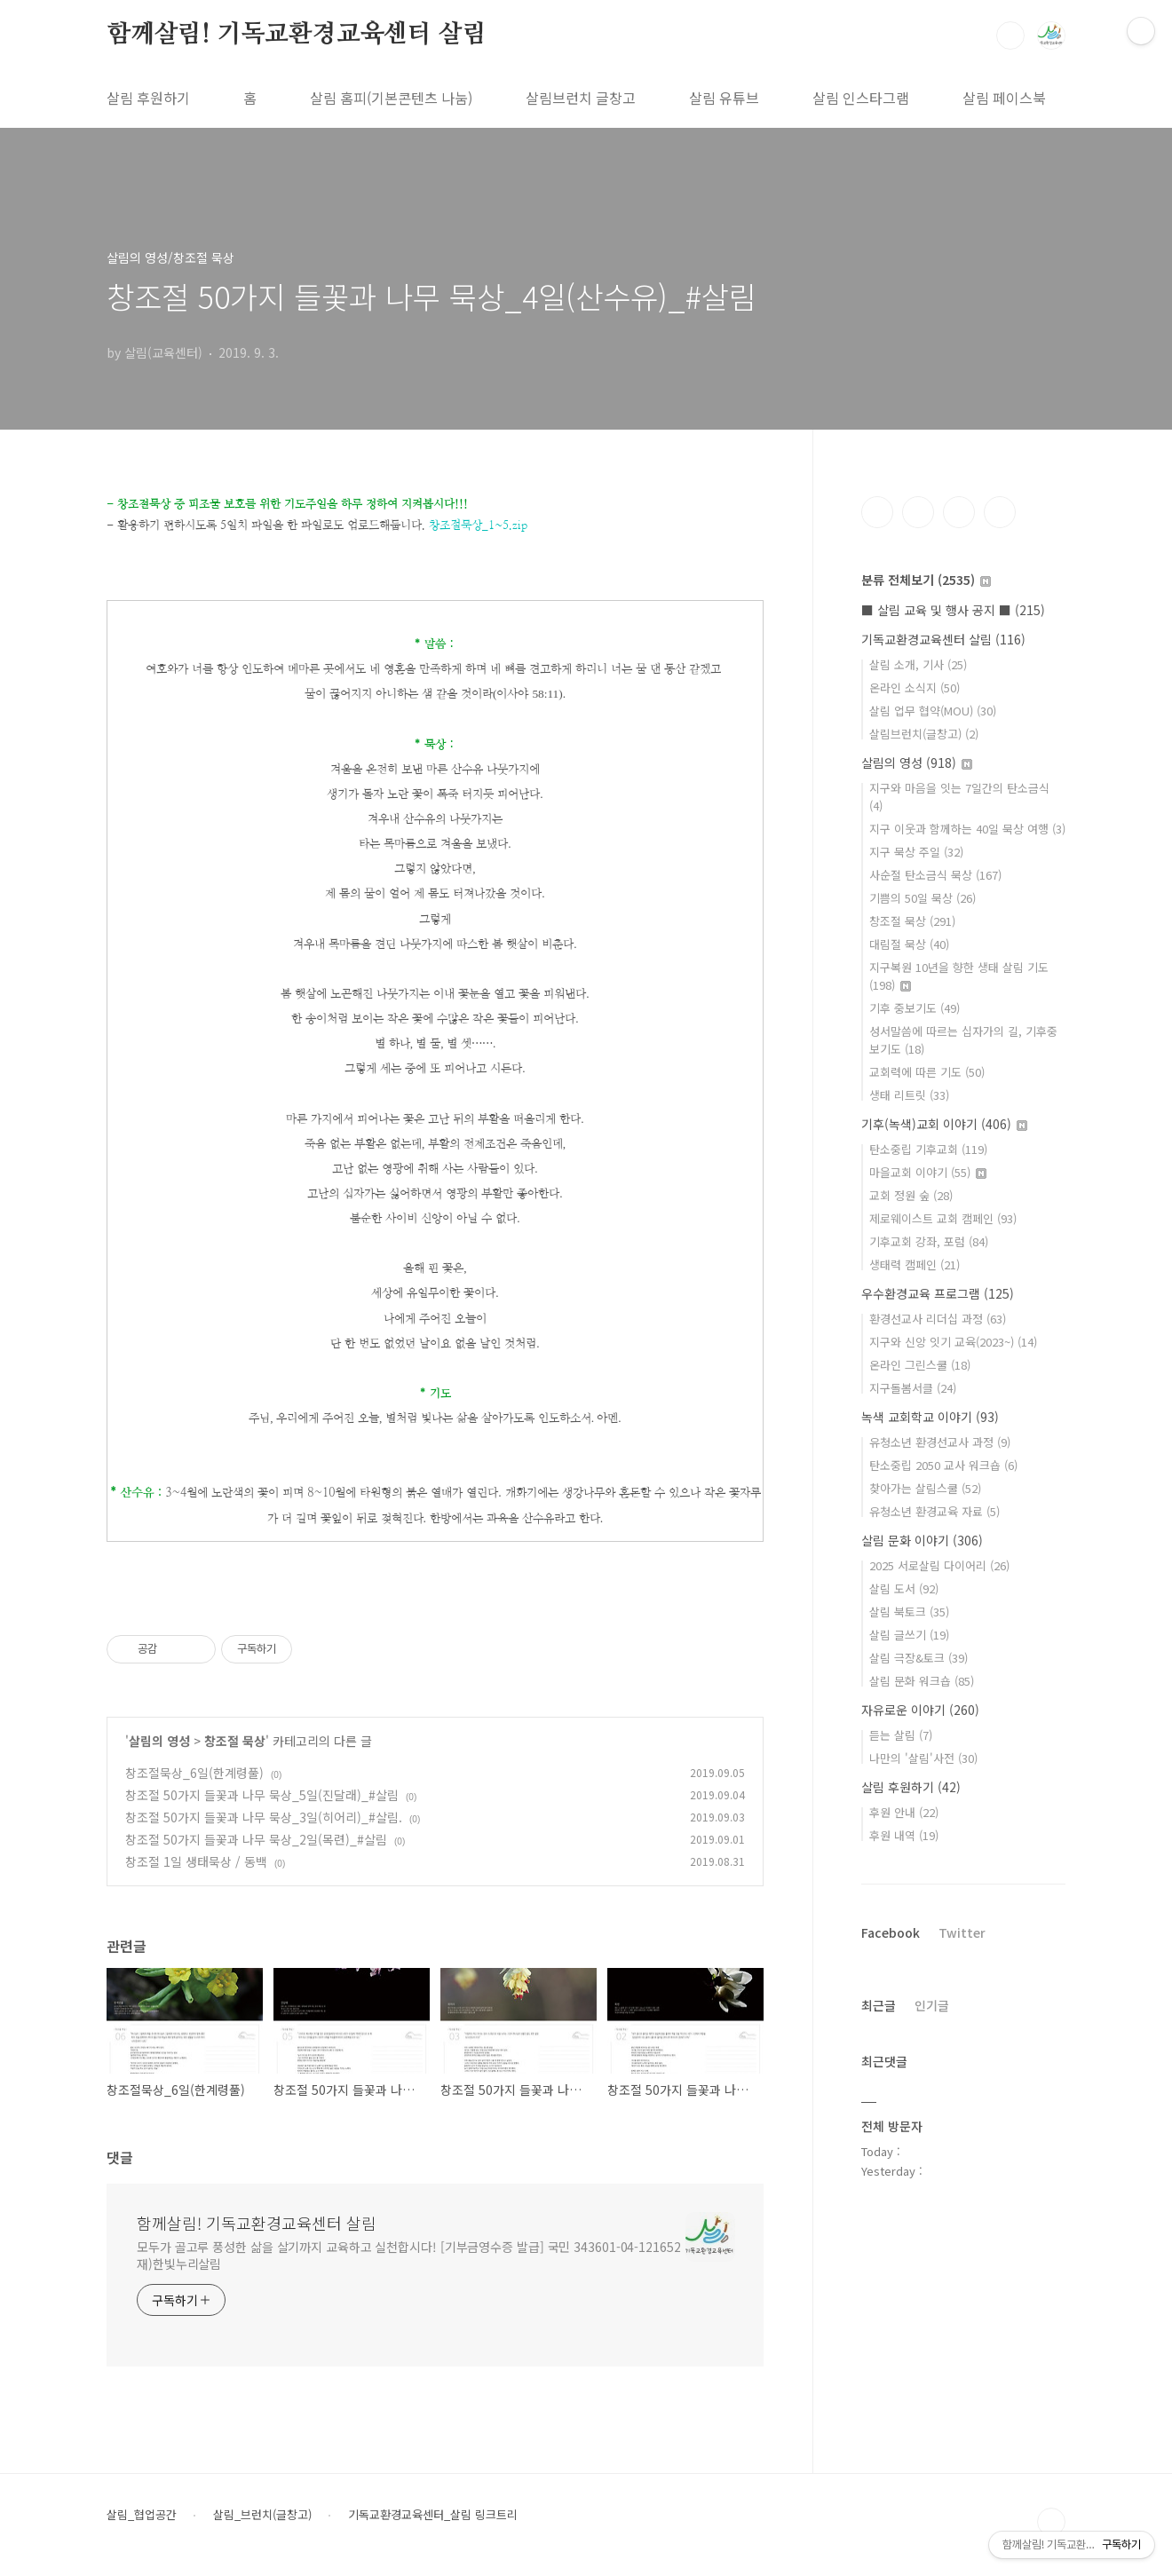 This screenshot has height=2576, width=1172. What do you see at coordinates (909, 1095) in the screenshot?
I see `생태 리트릿` at bounding box center [909, 1095].